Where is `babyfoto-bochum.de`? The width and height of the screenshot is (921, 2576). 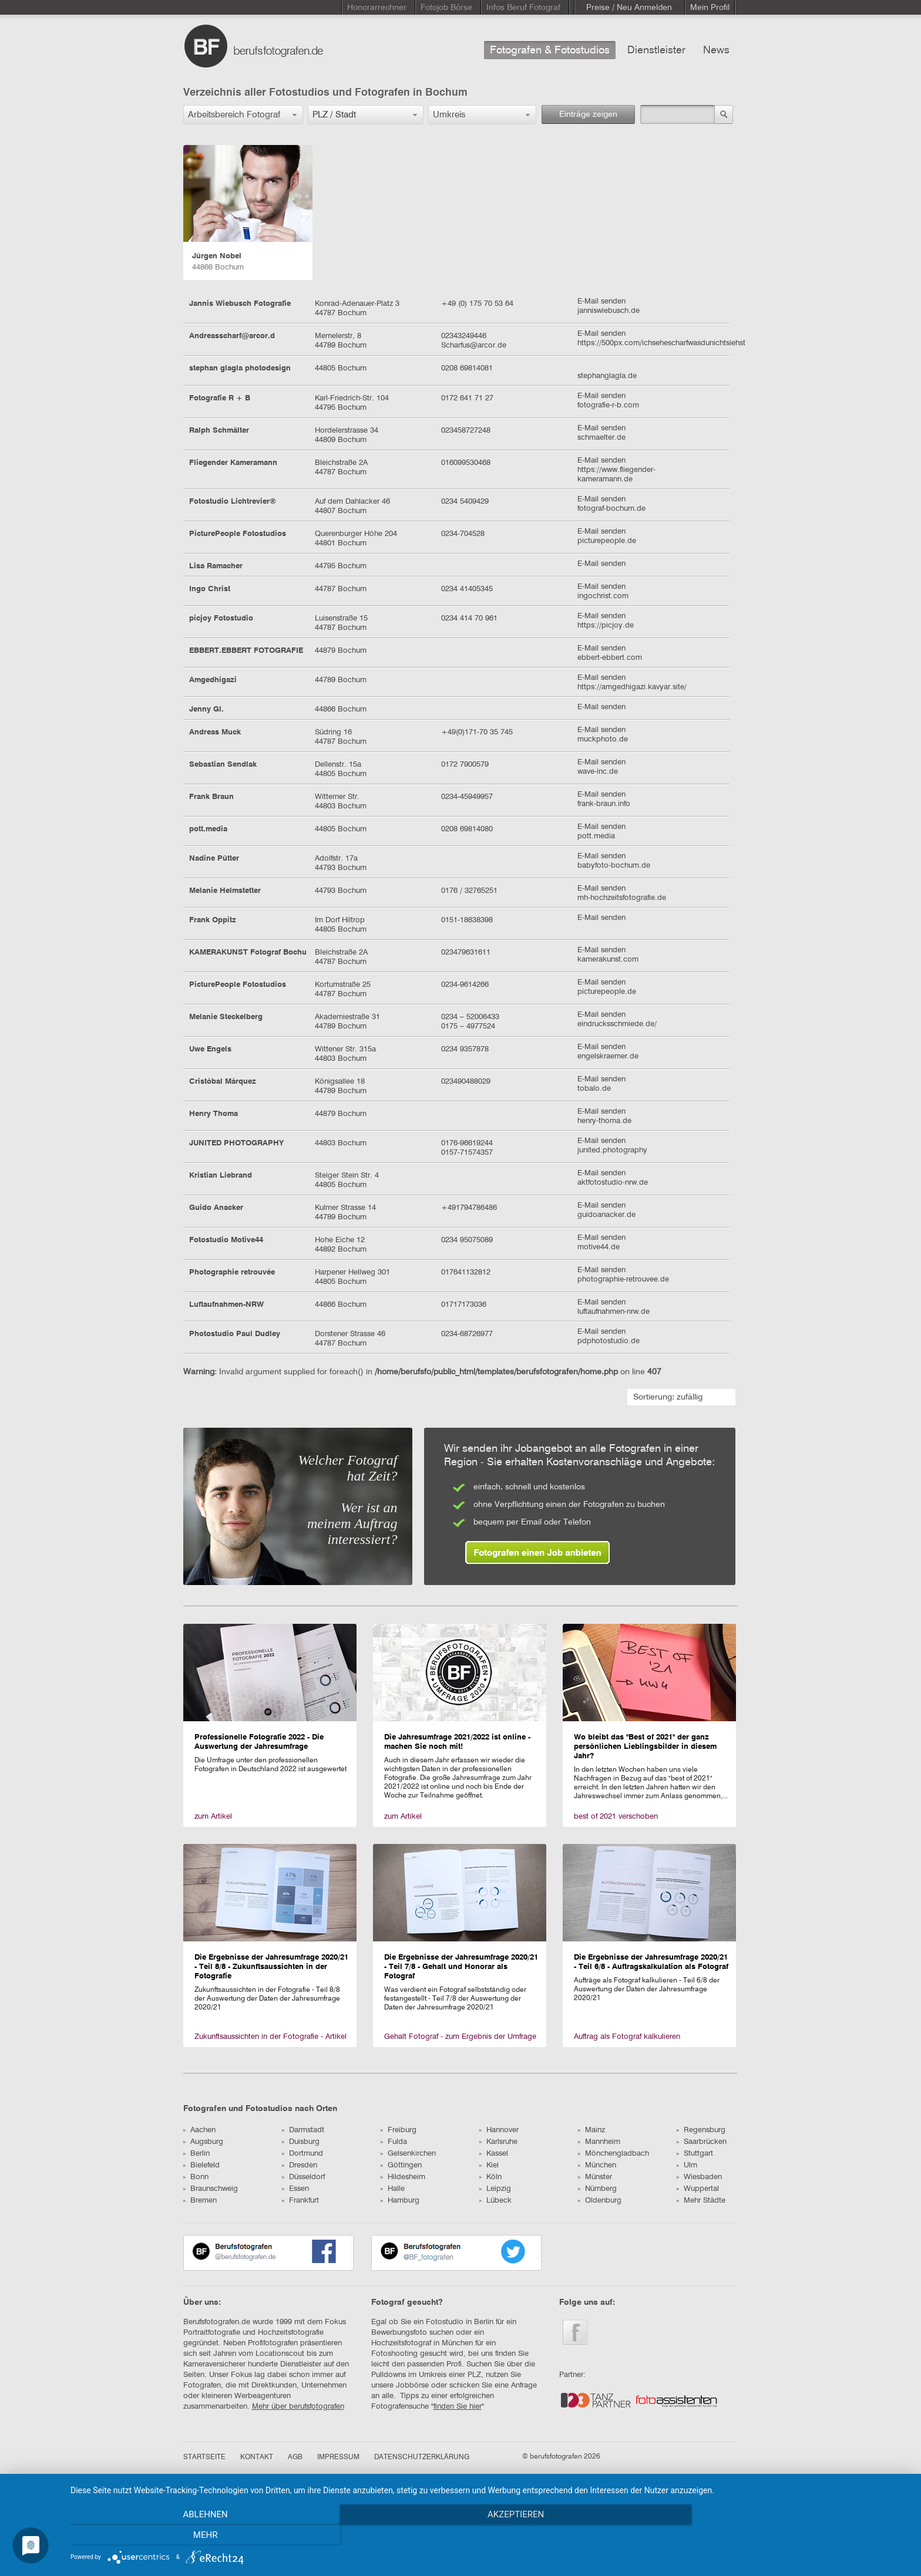
babyfoto-bochum.de is located at coordinates (613, 865).